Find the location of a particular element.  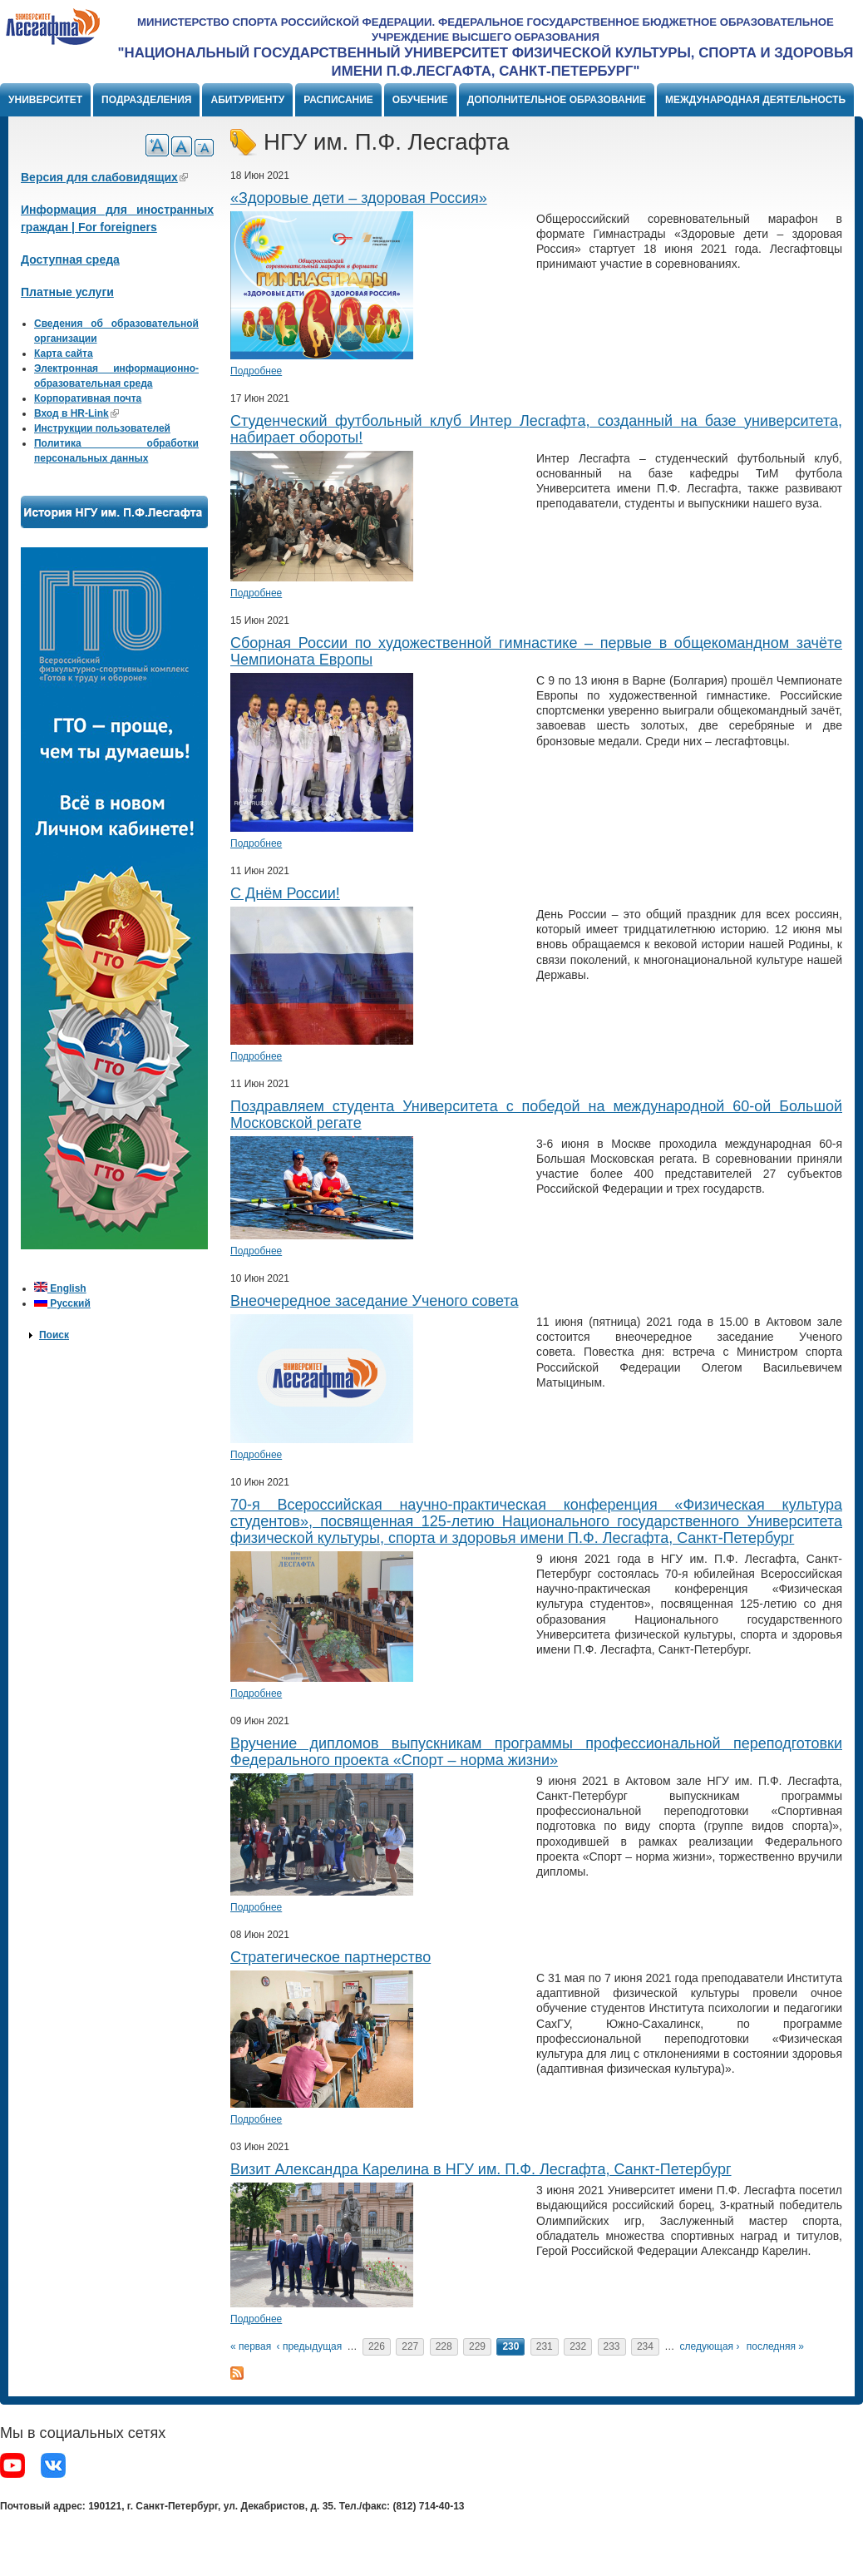

Сборная России по художественной гимнастике – первые в общекомандном зачёте Чемпионата Европы is located at coordinates (536, 651).